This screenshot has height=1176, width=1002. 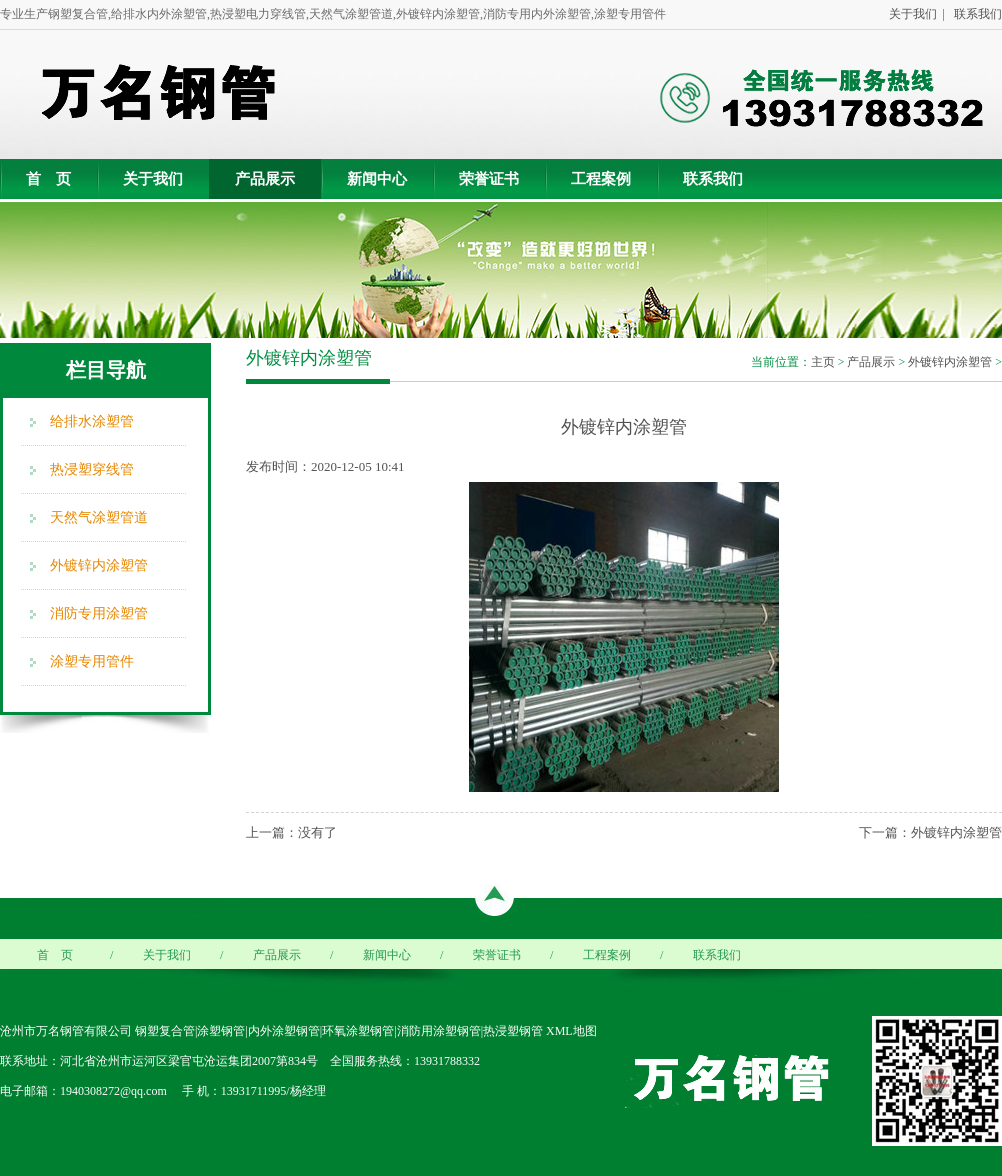 What do you see at coordinates (92, 421) in the screenshot?
I see `给排水涂塑管` at bounding box center [92, 421].